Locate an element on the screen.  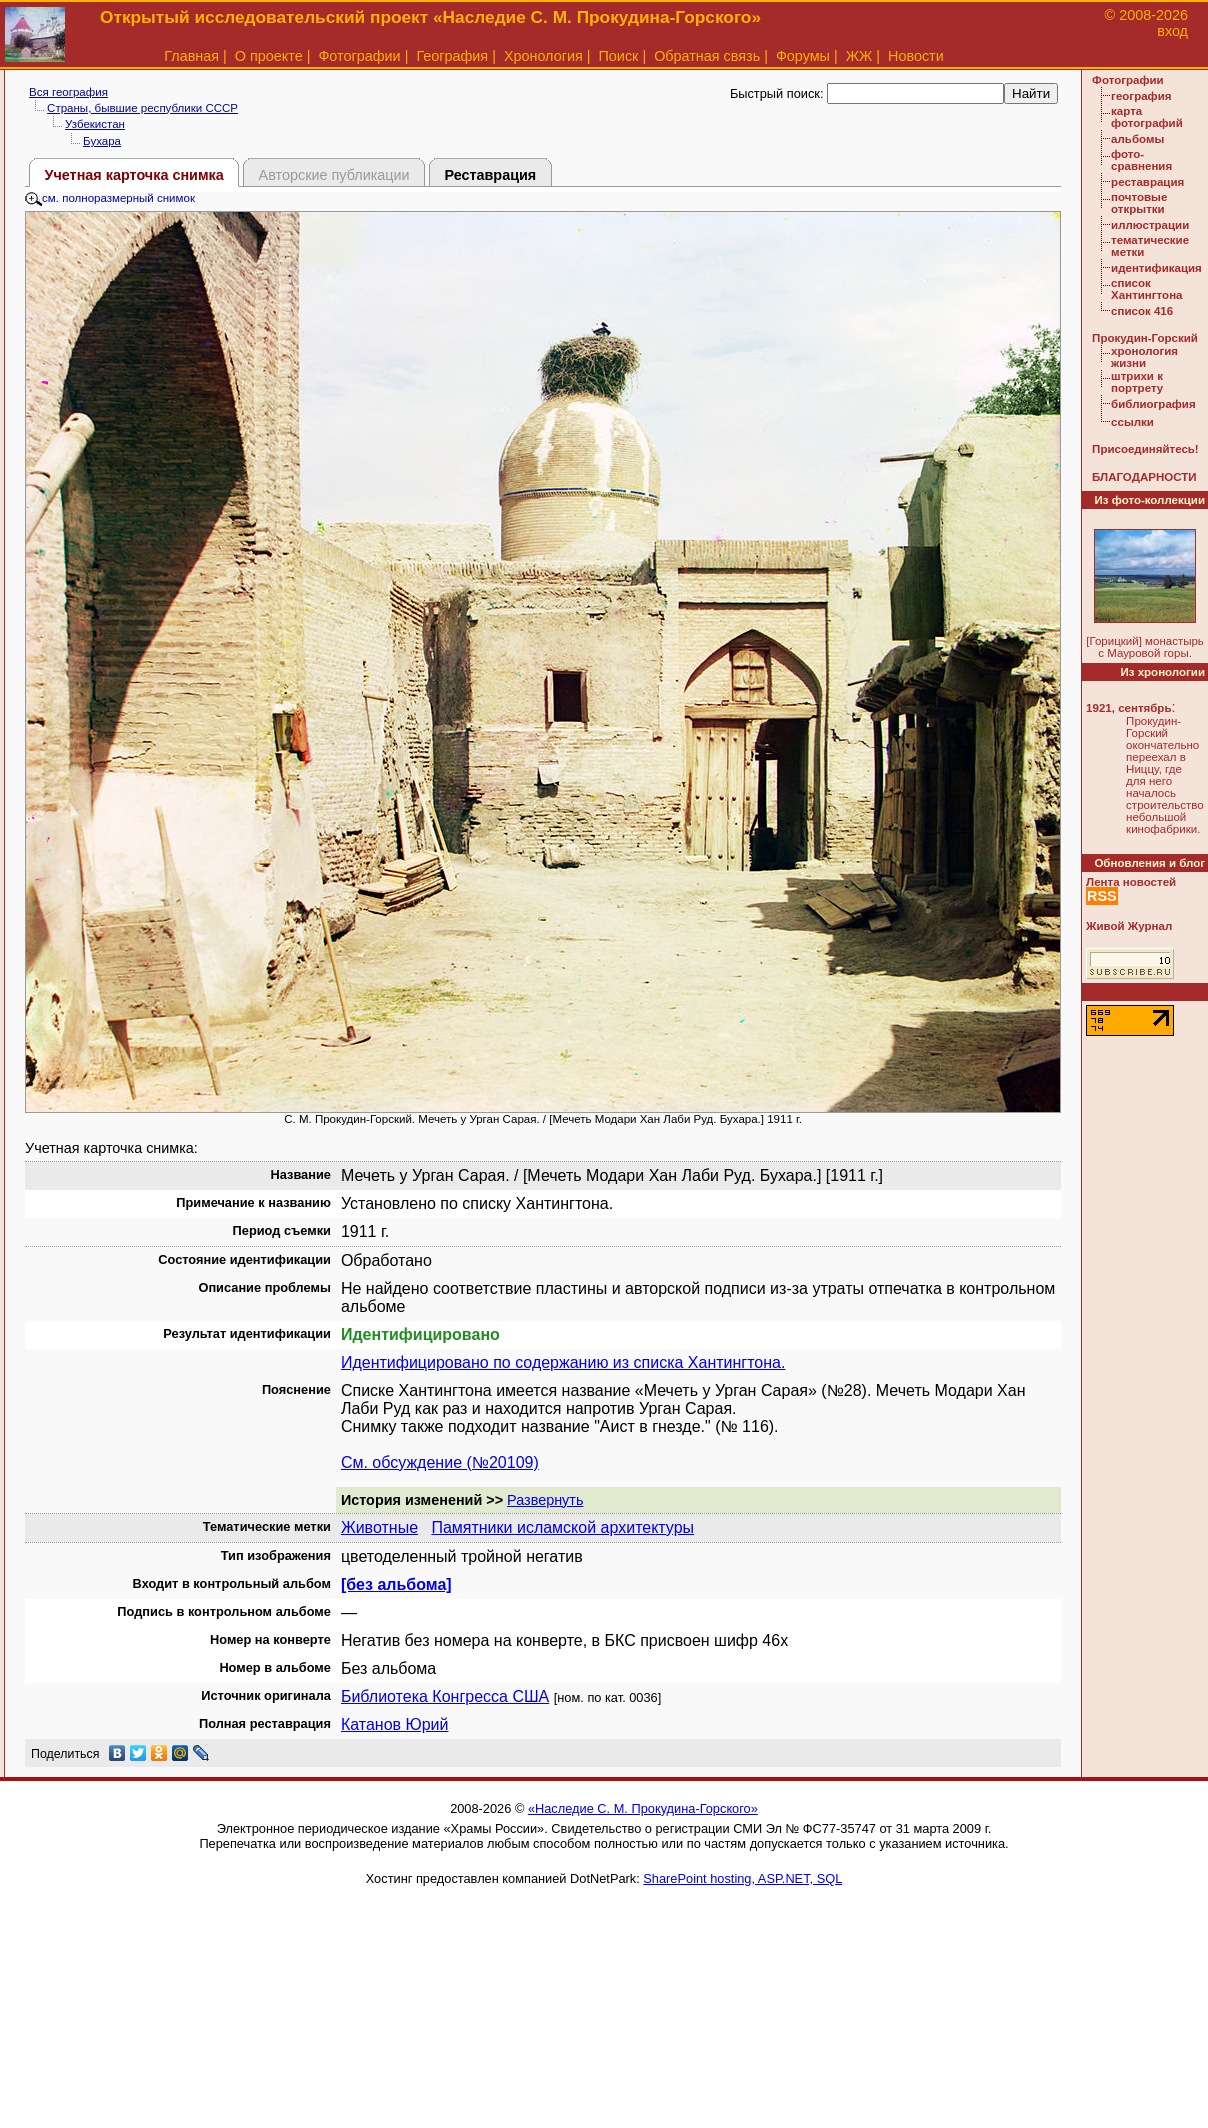
Хронология is located at coordinates (543, 56).